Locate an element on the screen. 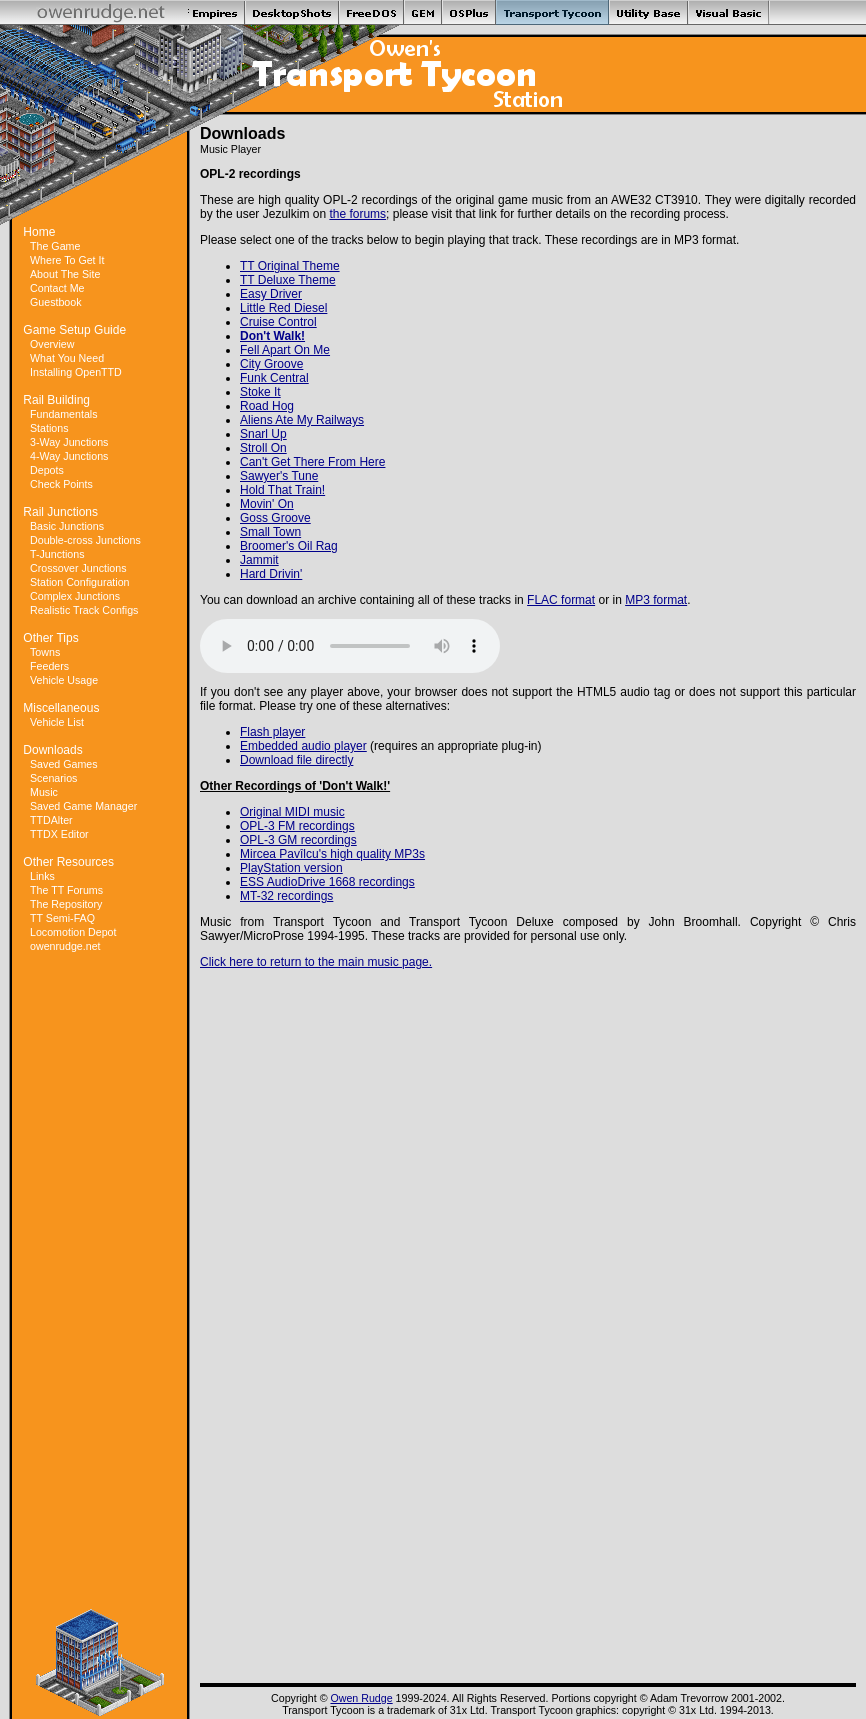 The height and width of the screenshot is (1719, 866). OPL-3 GM recordings is located at coordinates (298, 840).